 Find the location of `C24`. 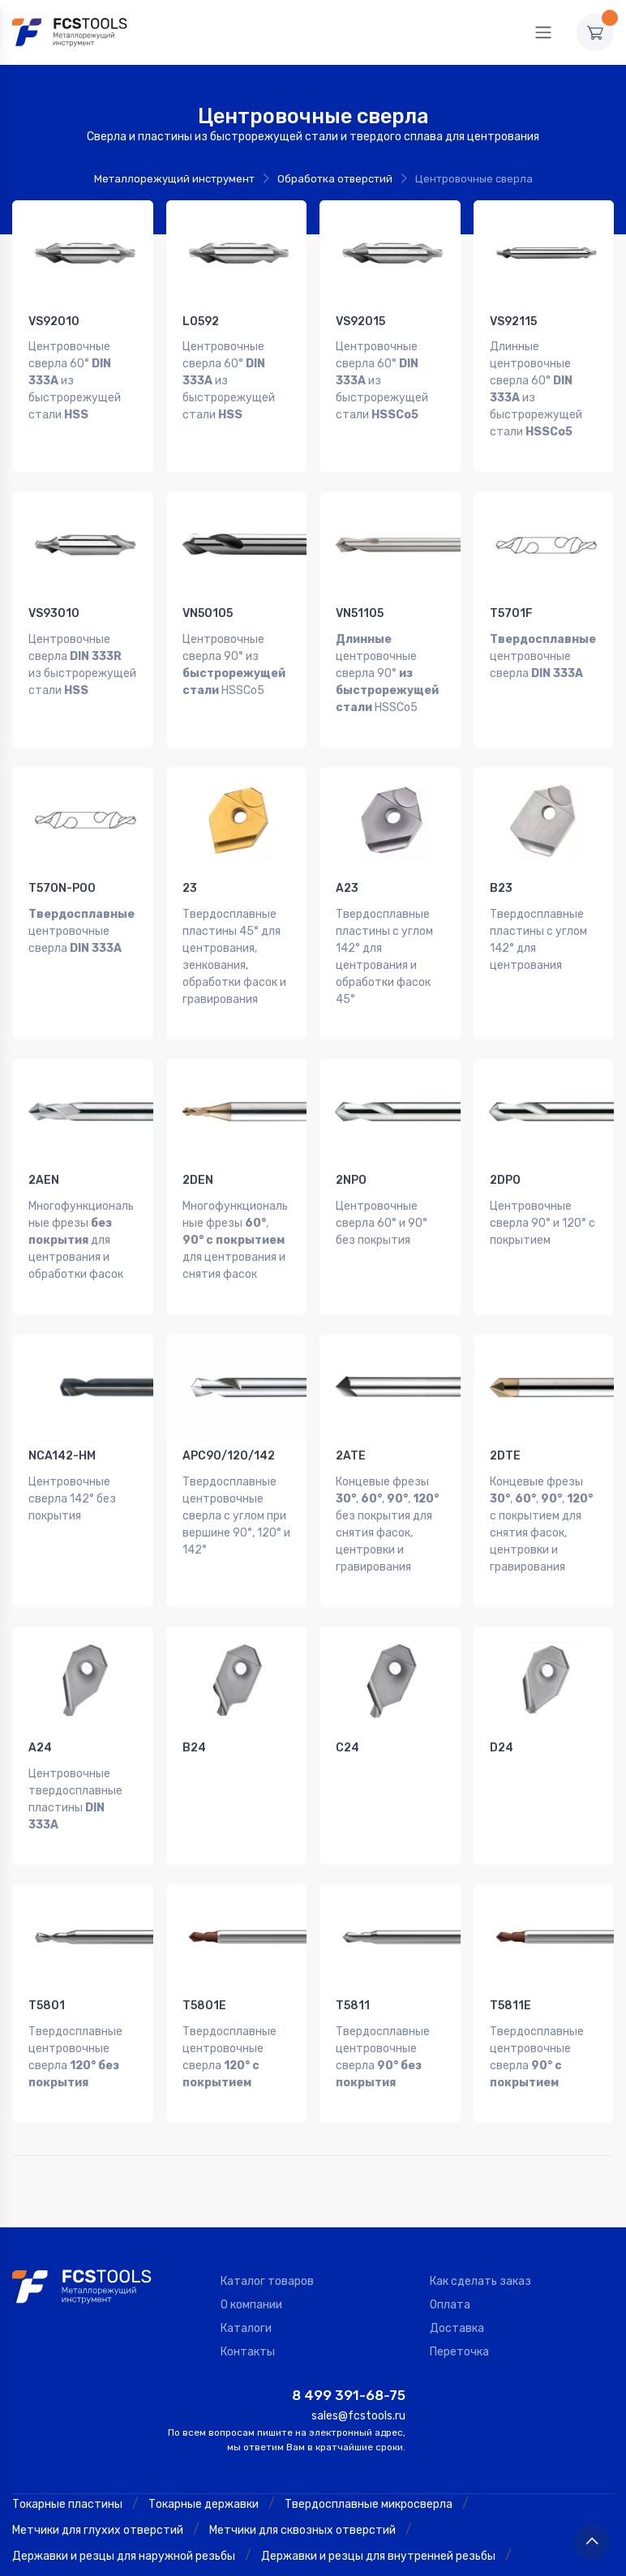

C24 is located at coordinates (347, 1685).